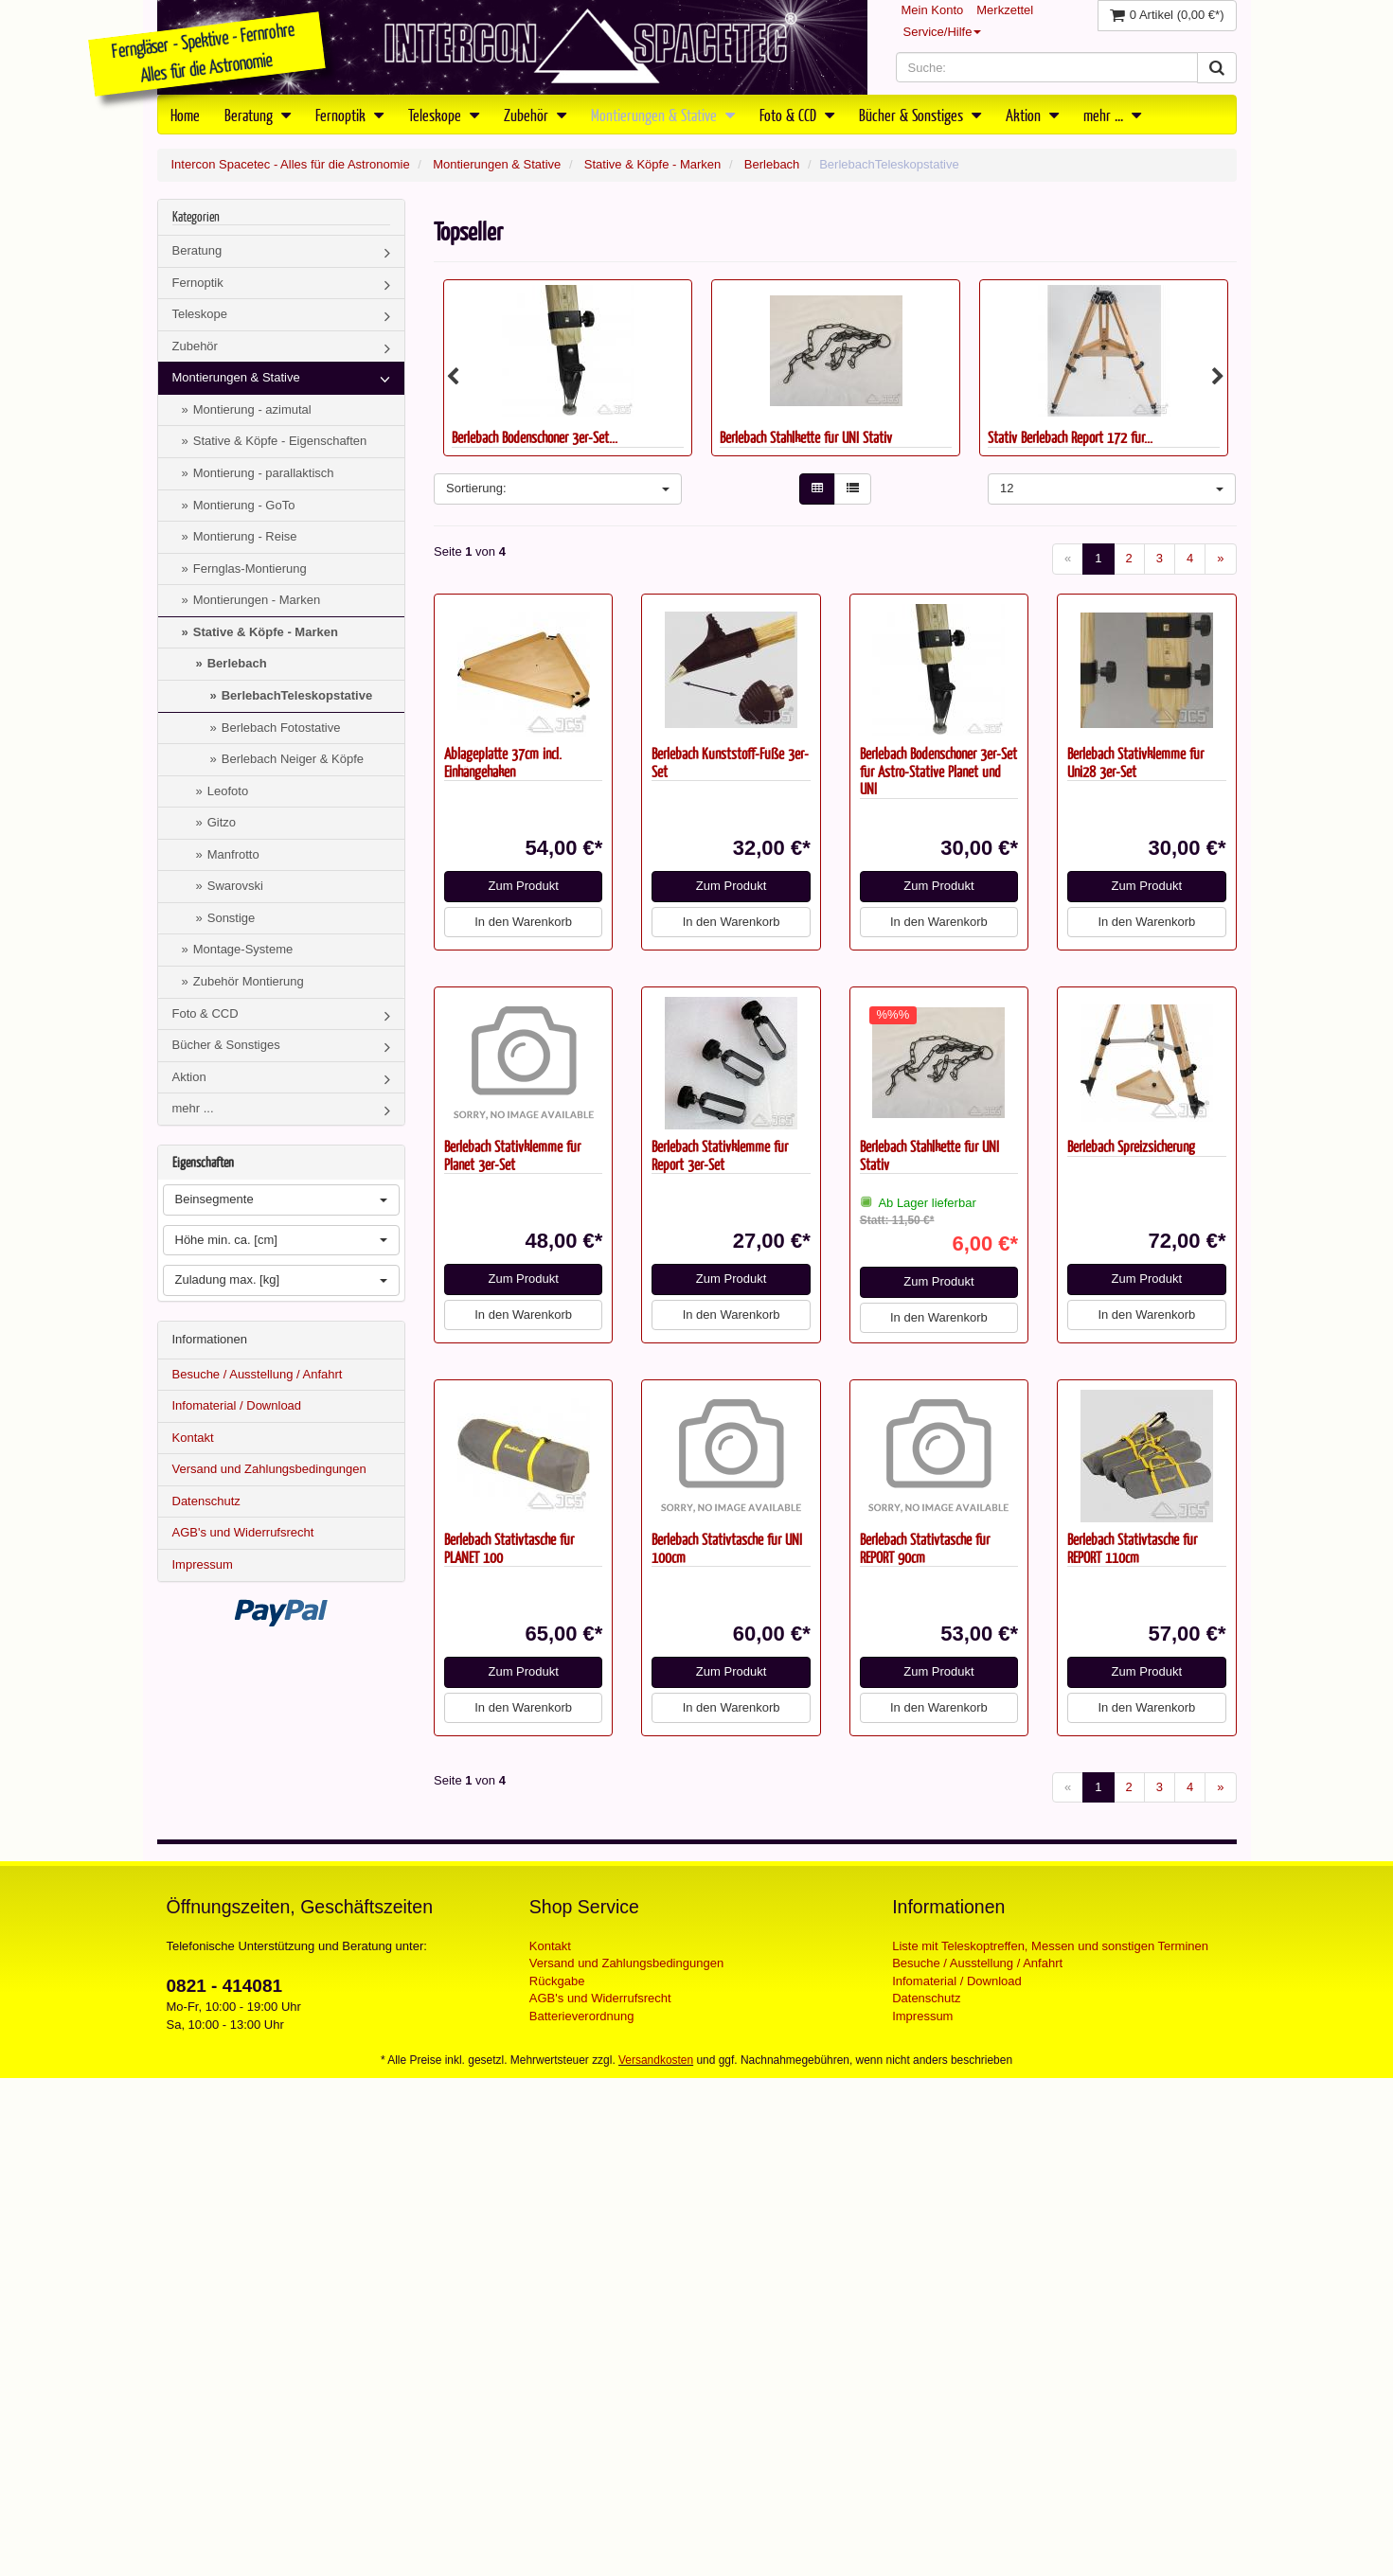  I want to click on Montage-Systeme, so click(243, 949).